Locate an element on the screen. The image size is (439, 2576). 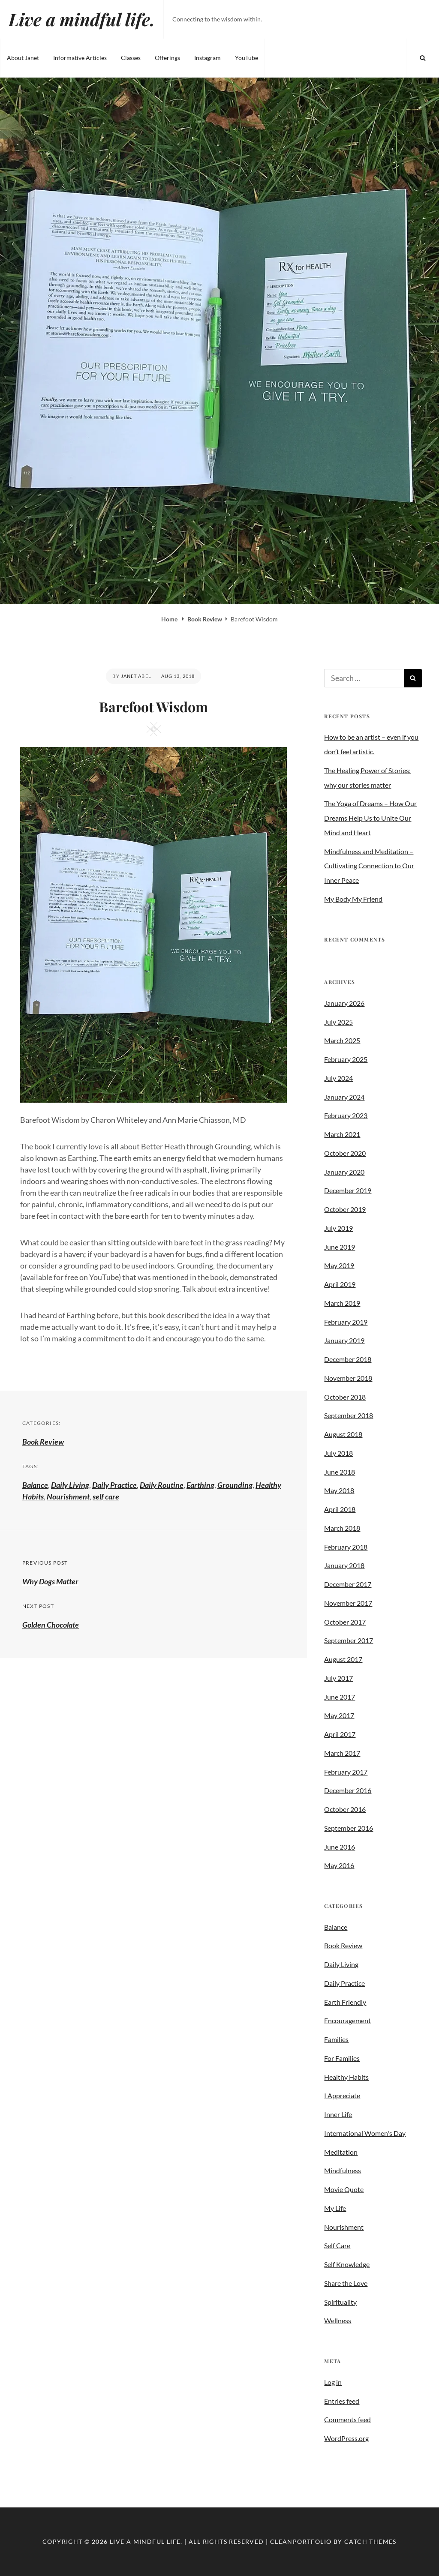
Self Care is located at coordinates (337, 2245).